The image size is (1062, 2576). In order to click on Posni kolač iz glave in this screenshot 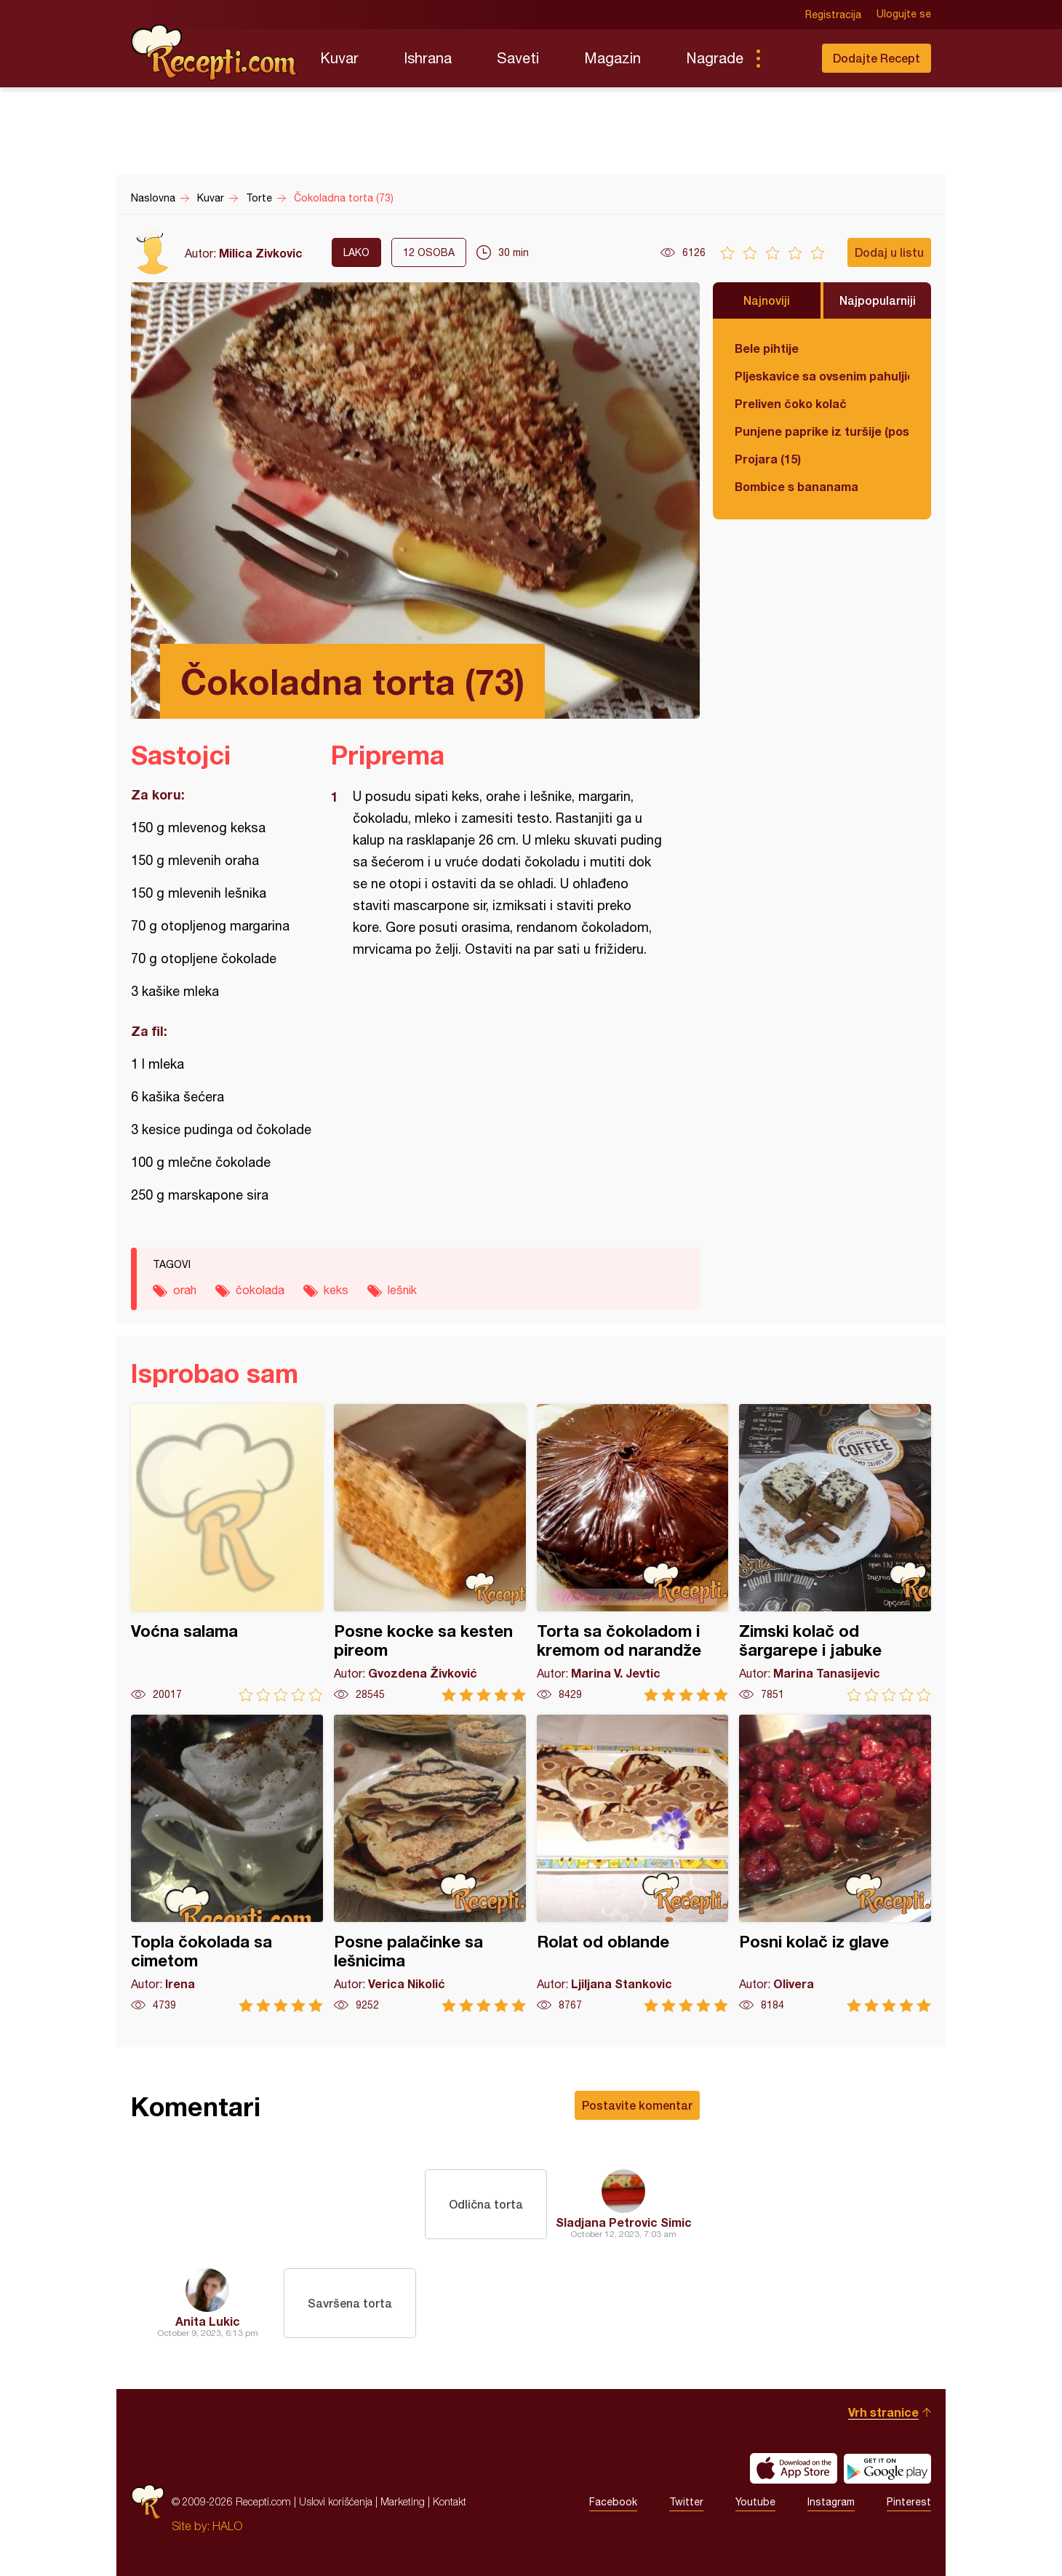, I will do `click(835, 1863)`.